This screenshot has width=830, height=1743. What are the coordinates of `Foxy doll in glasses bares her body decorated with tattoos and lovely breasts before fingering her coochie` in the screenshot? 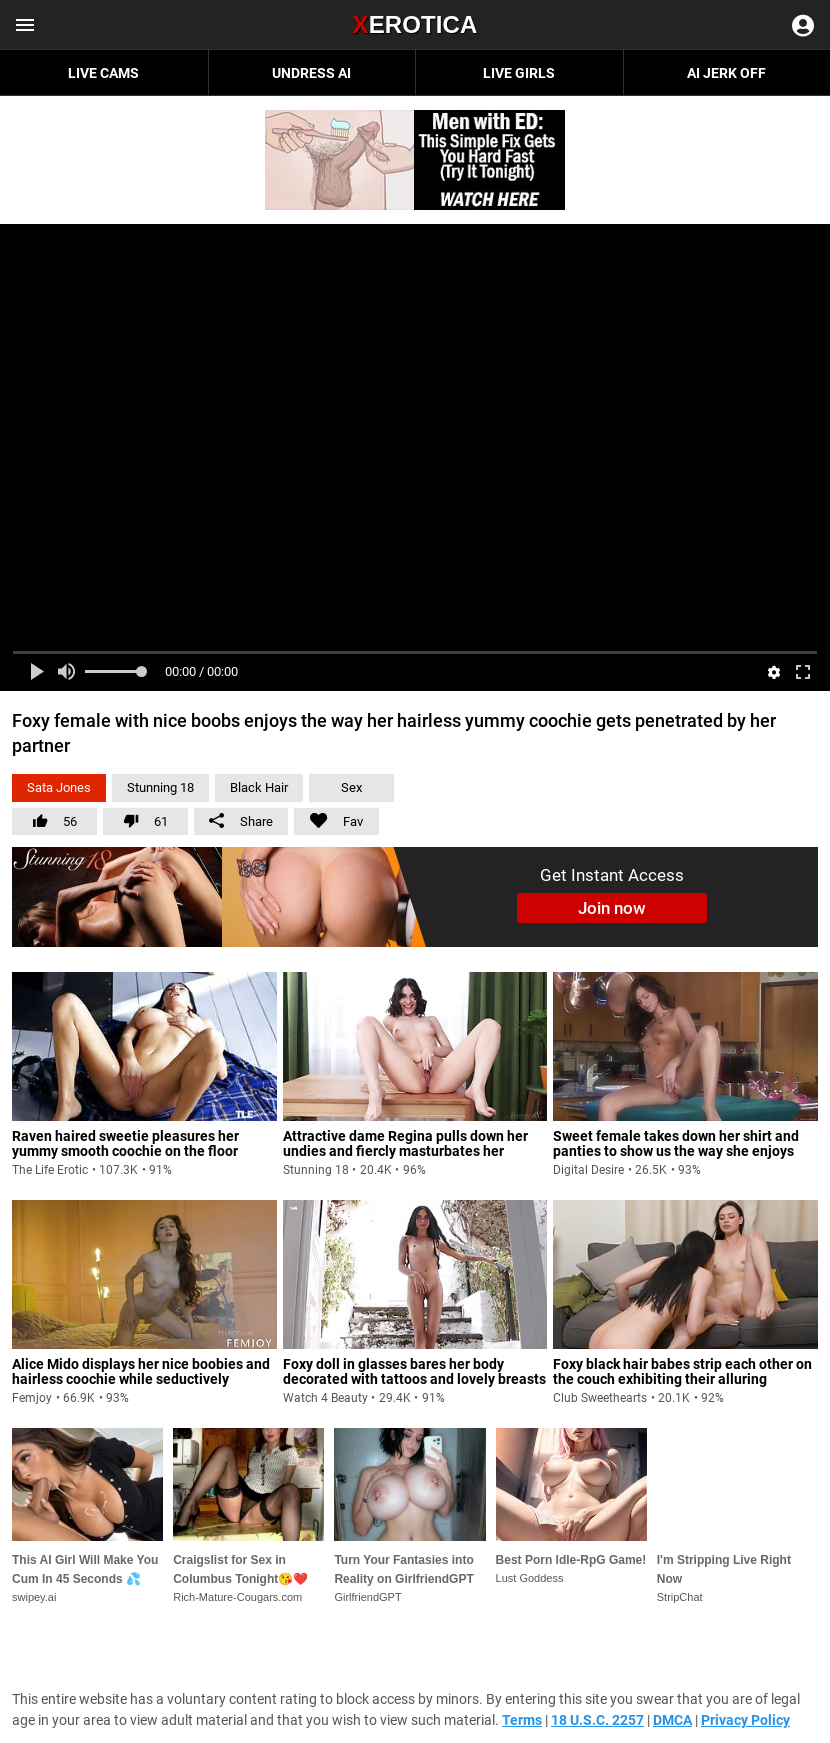 It's located at (414, 1379).